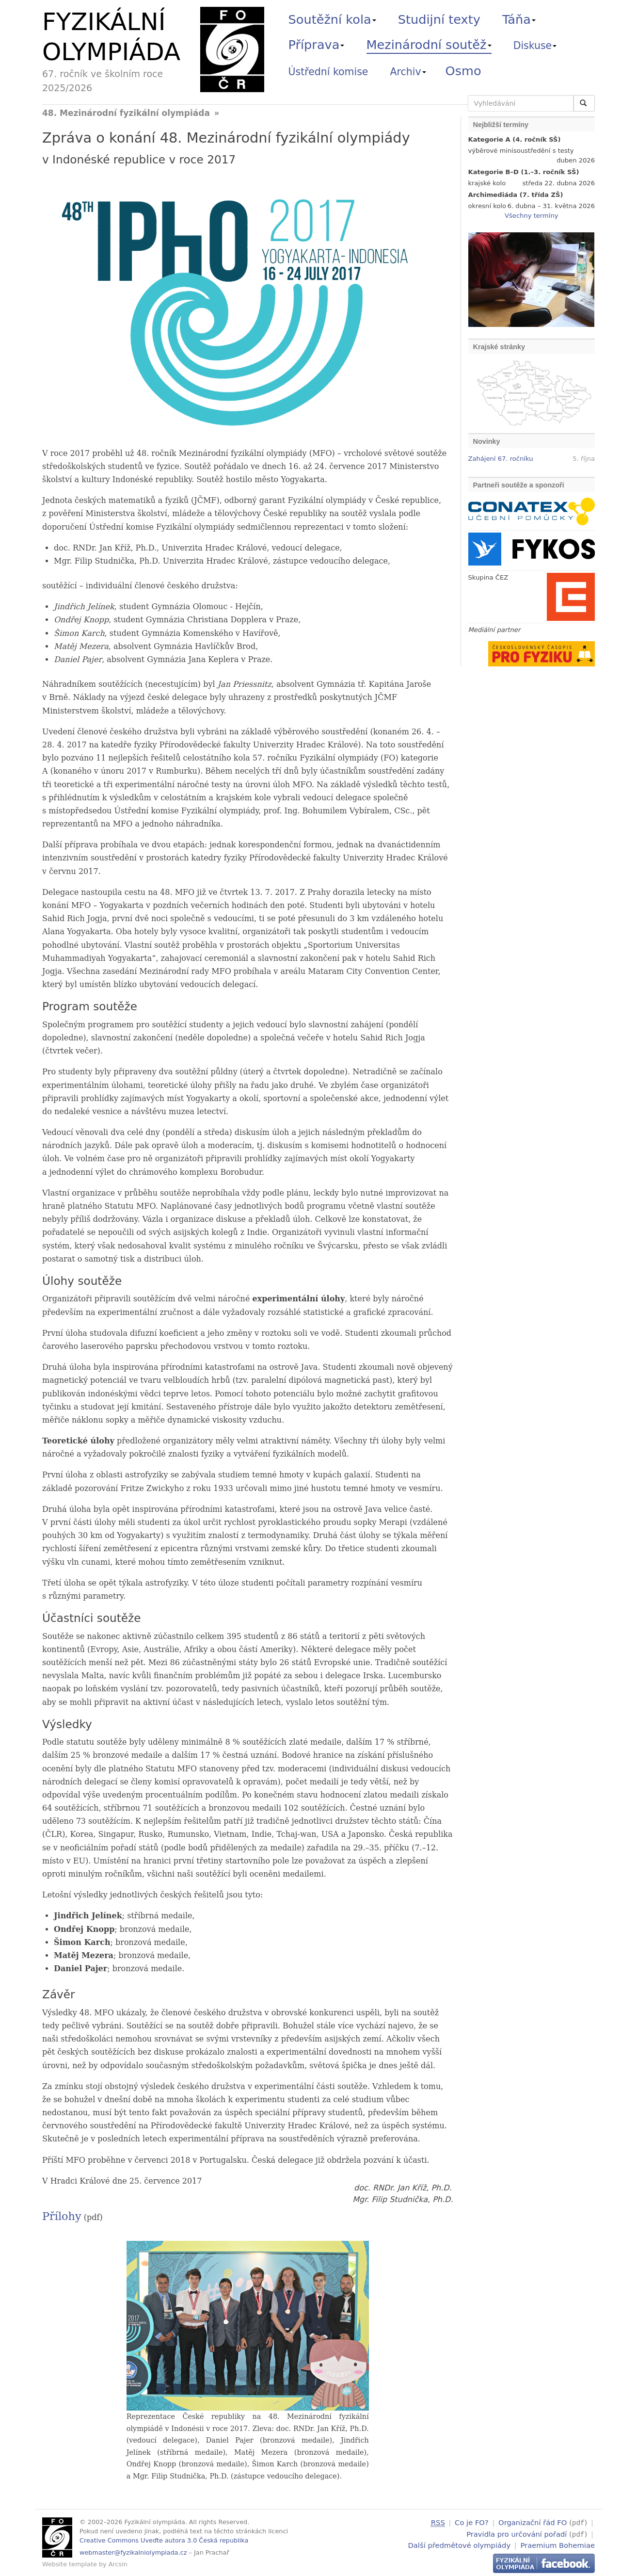  Describe the element at coordinates (500, 458) in the screenshot. I see `Zahájení 67. ročníku` at that location.